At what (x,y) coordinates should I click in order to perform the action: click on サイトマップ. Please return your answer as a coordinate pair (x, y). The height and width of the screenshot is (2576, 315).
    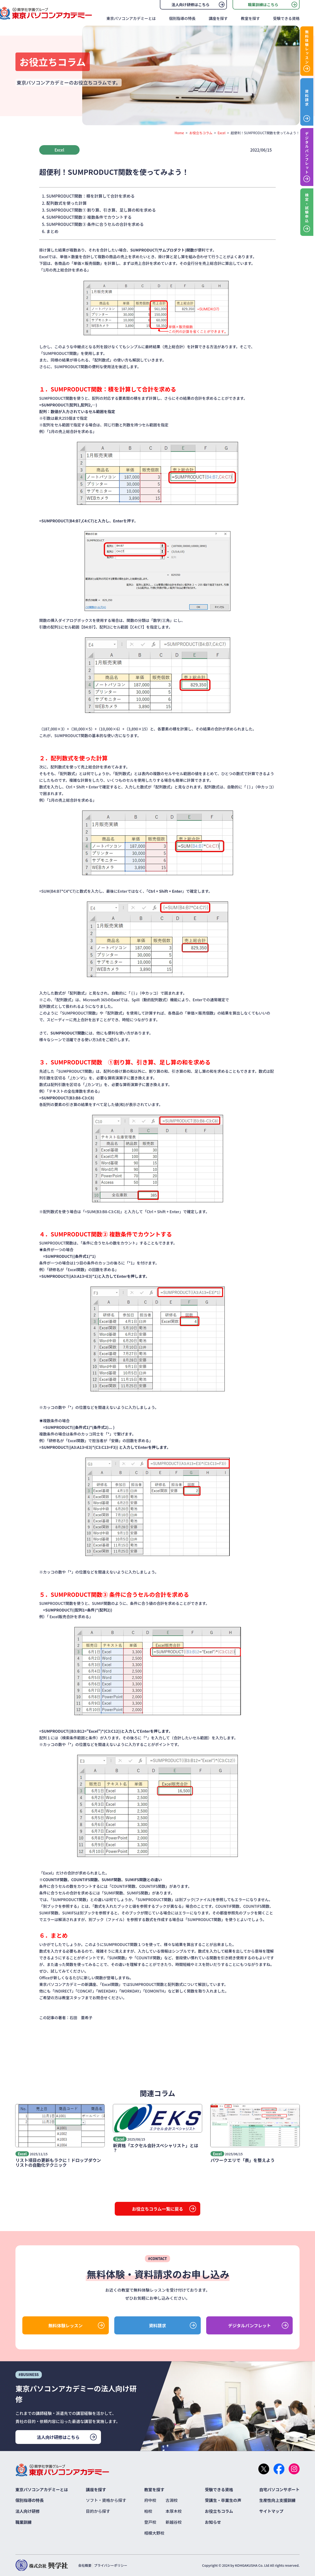
    Looking at the image, I should click on (271, 2511).